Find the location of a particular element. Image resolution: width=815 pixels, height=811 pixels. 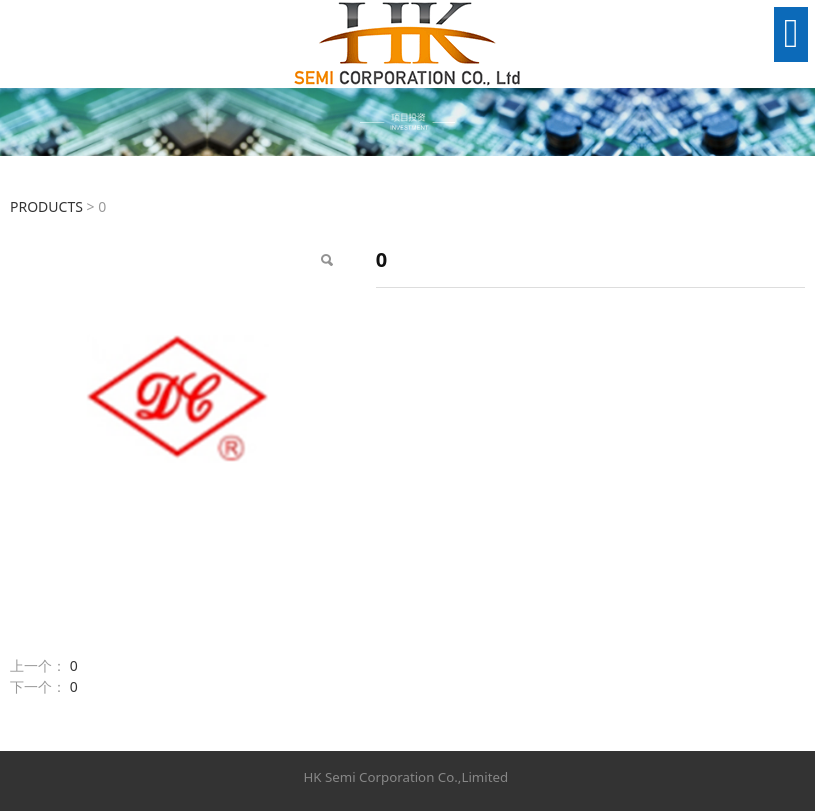

PRODUCTS is located at coordinates (46, 206).